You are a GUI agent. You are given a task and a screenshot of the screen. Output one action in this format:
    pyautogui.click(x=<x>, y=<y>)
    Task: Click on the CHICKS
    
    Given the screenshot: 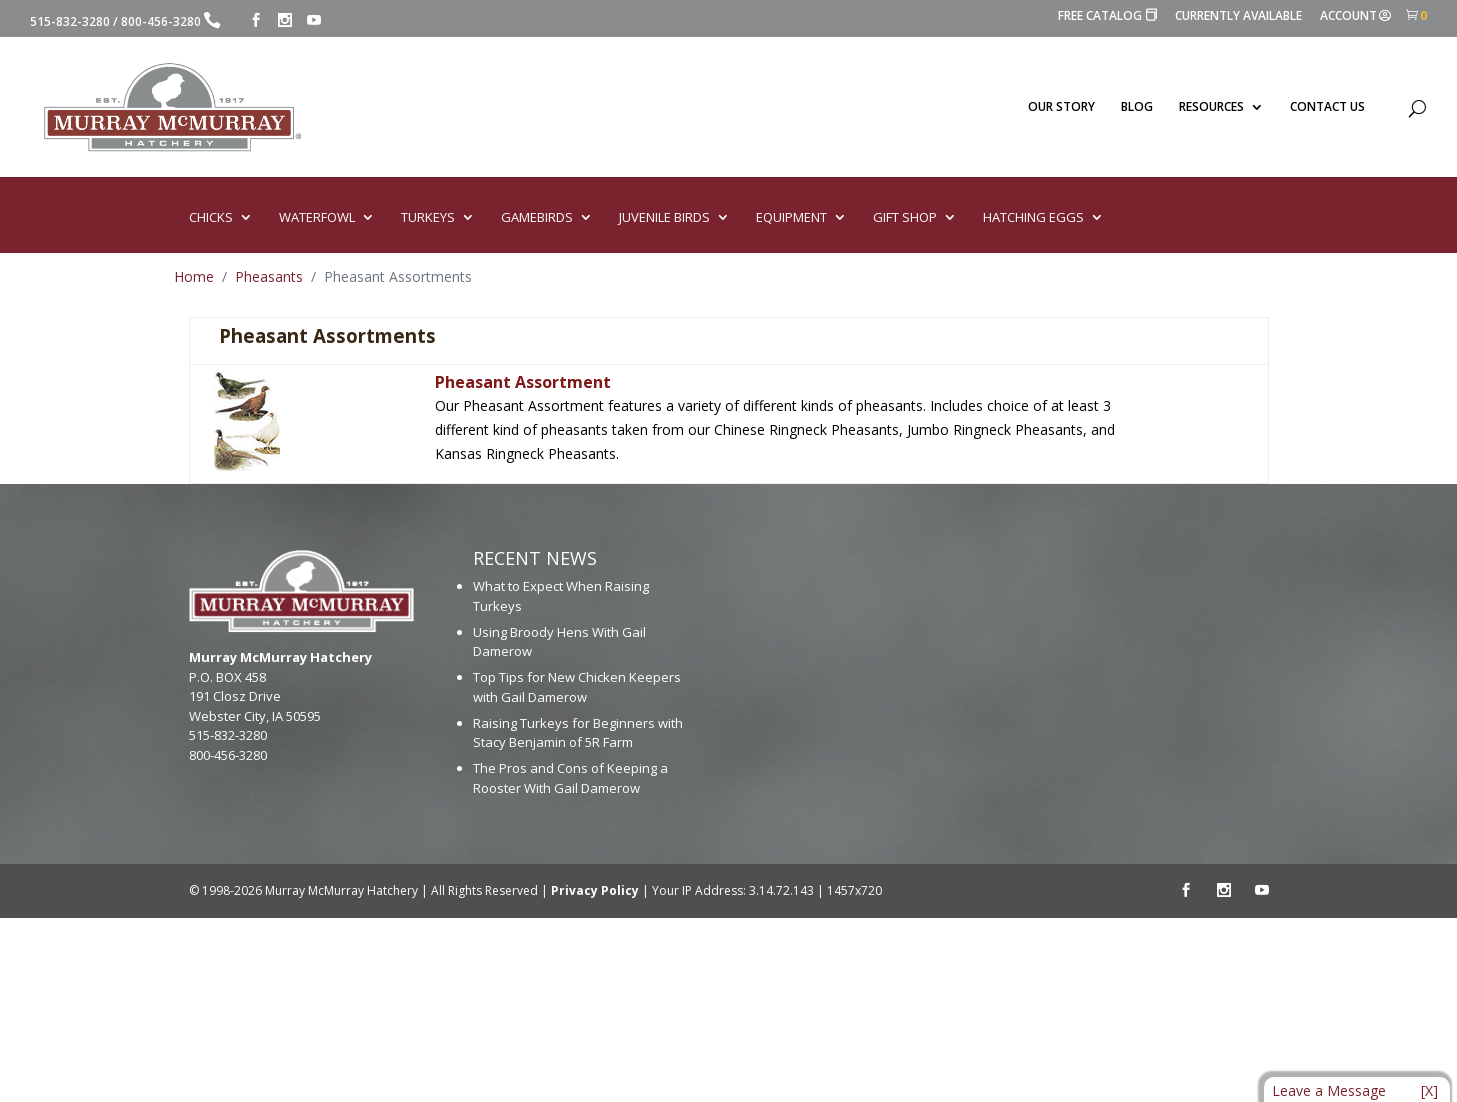 What is the action you would take?
    pyautogui.click(x=211, y=218)
    